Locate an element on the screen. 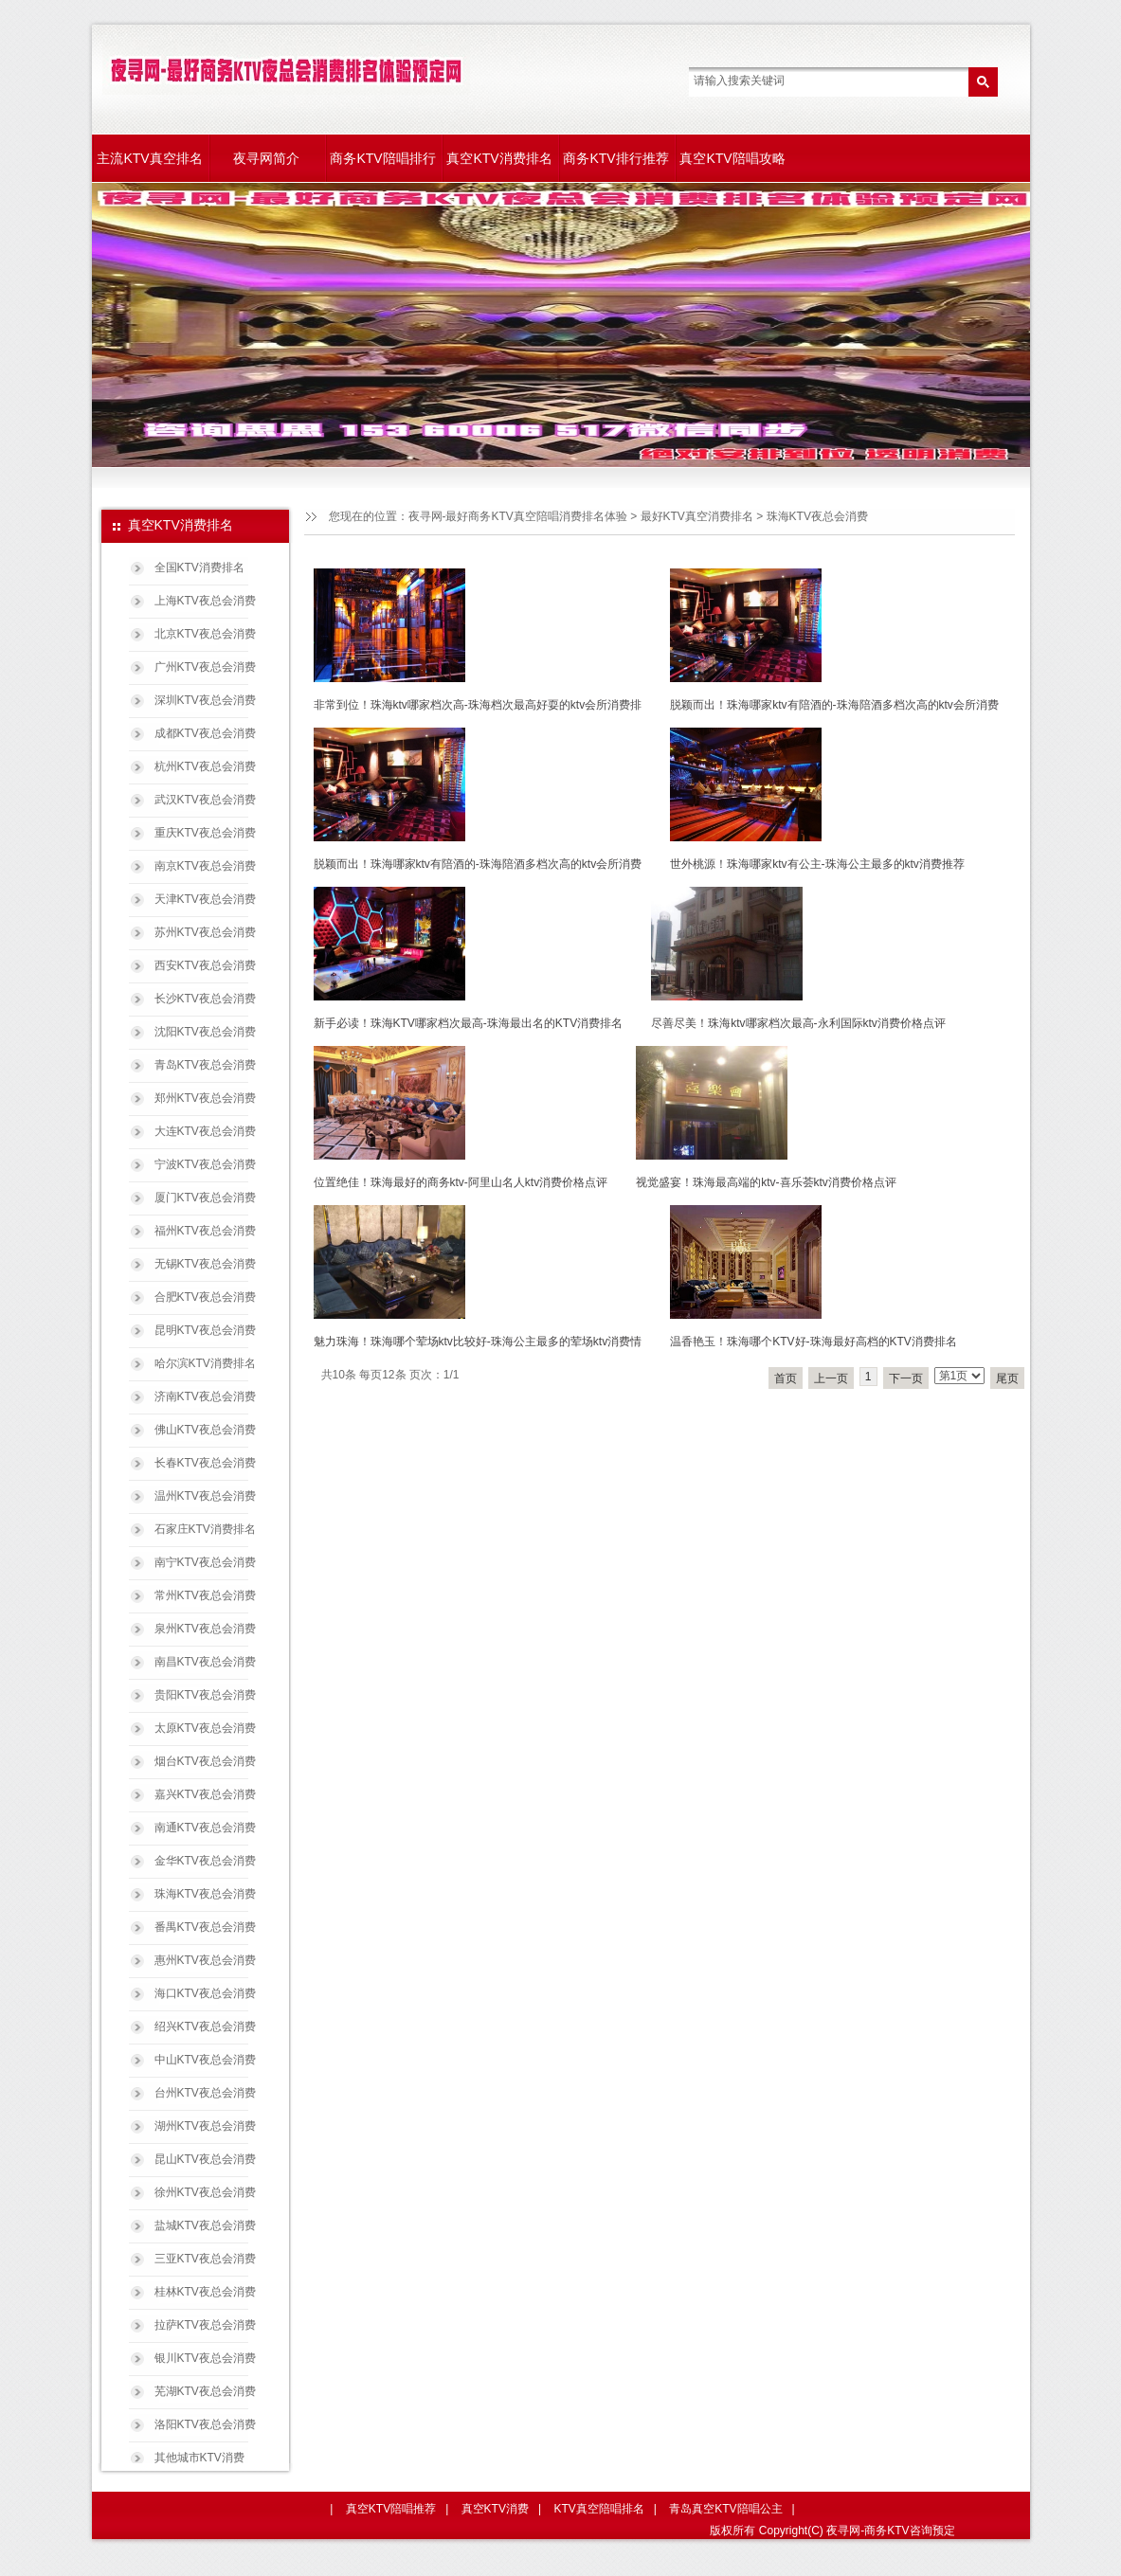 The height and width of the screenshot is (2576, 1121). 佛山KTV夜总会消费 is located at coordinates (205, 1429).